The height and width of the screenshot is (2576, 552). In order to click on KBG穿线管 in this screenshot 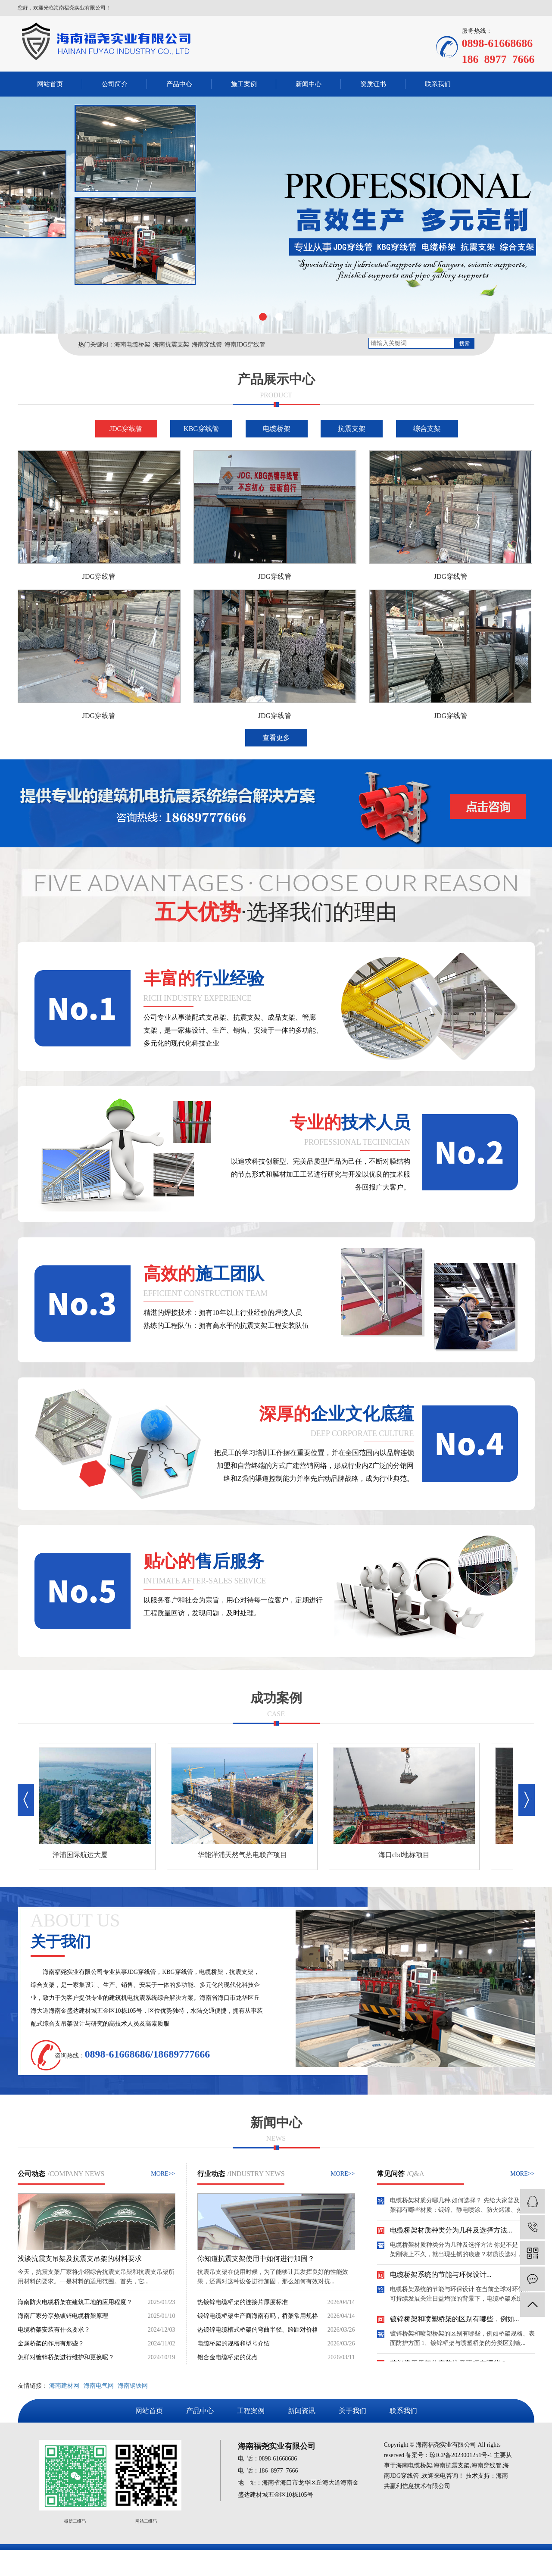, I will do `click(201, 428)`.